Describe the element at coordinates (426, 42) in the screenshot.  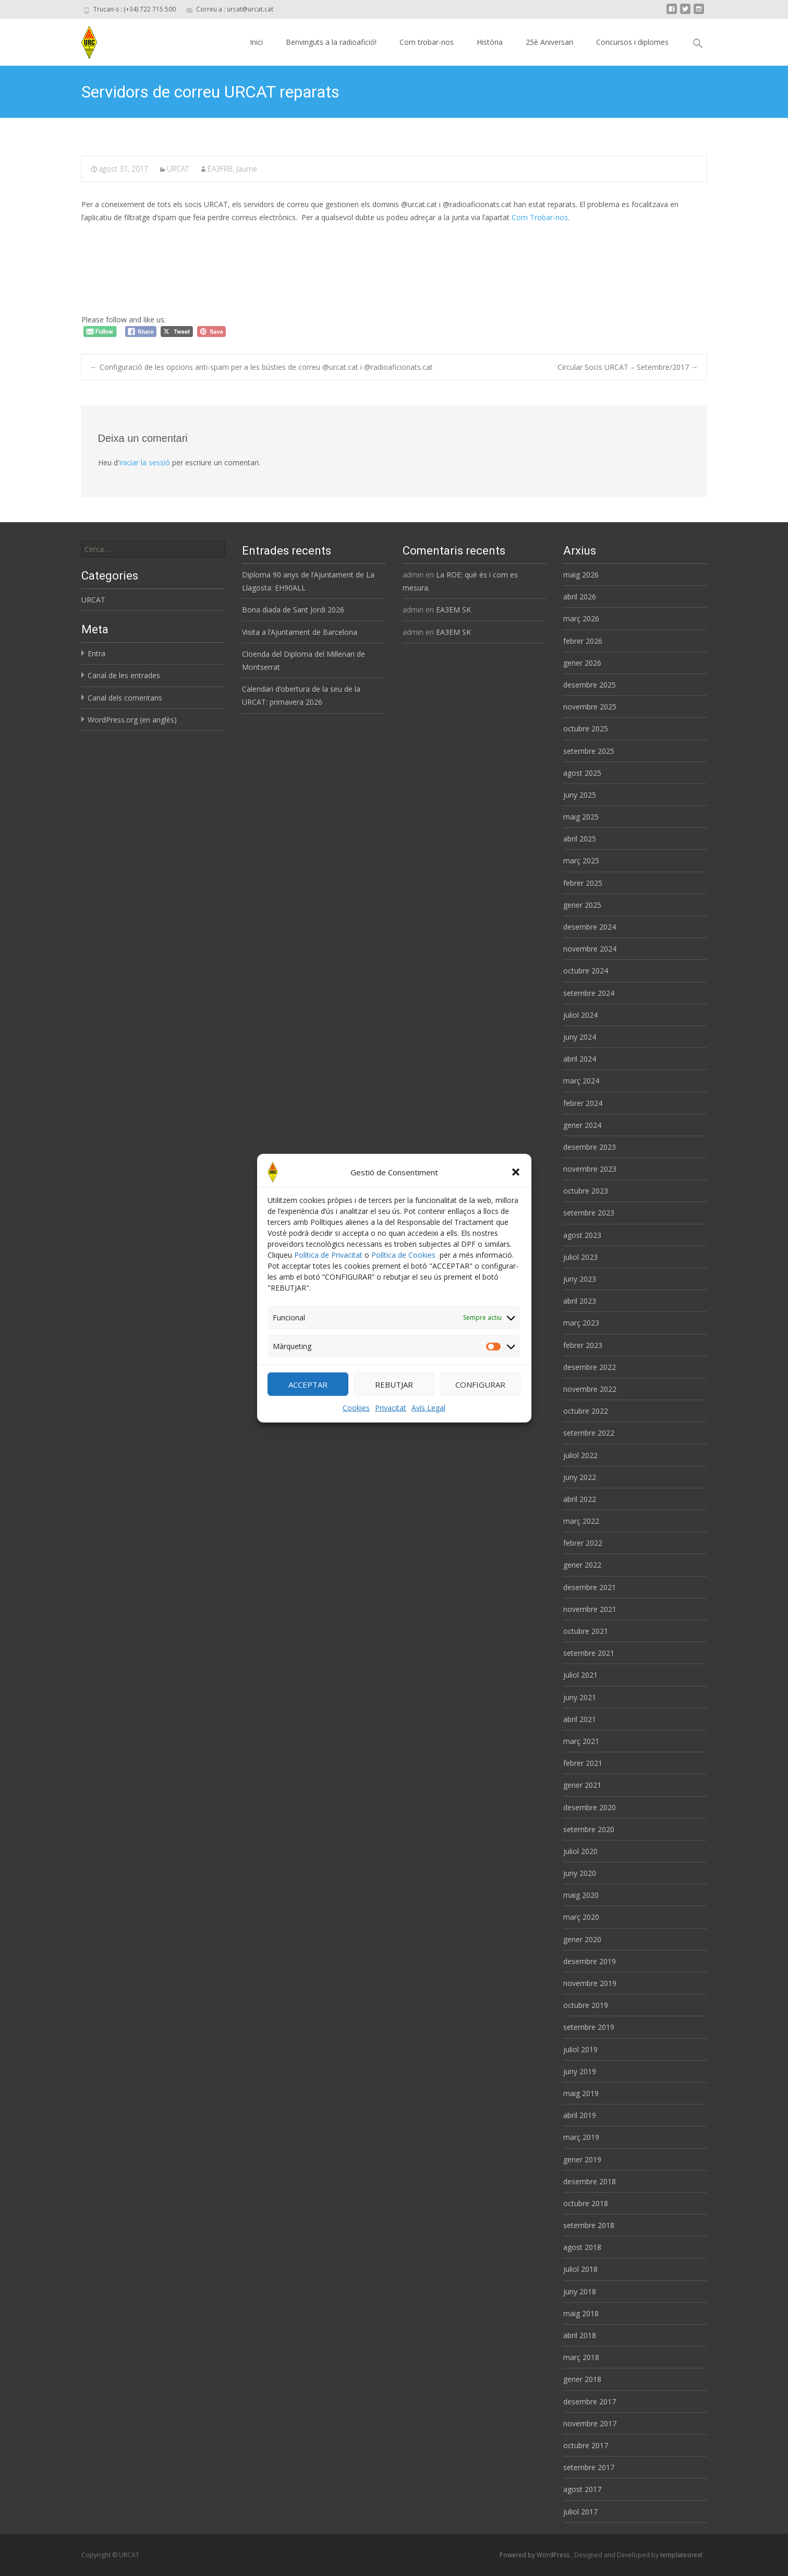
I see `Com trobar-nos` at that location.